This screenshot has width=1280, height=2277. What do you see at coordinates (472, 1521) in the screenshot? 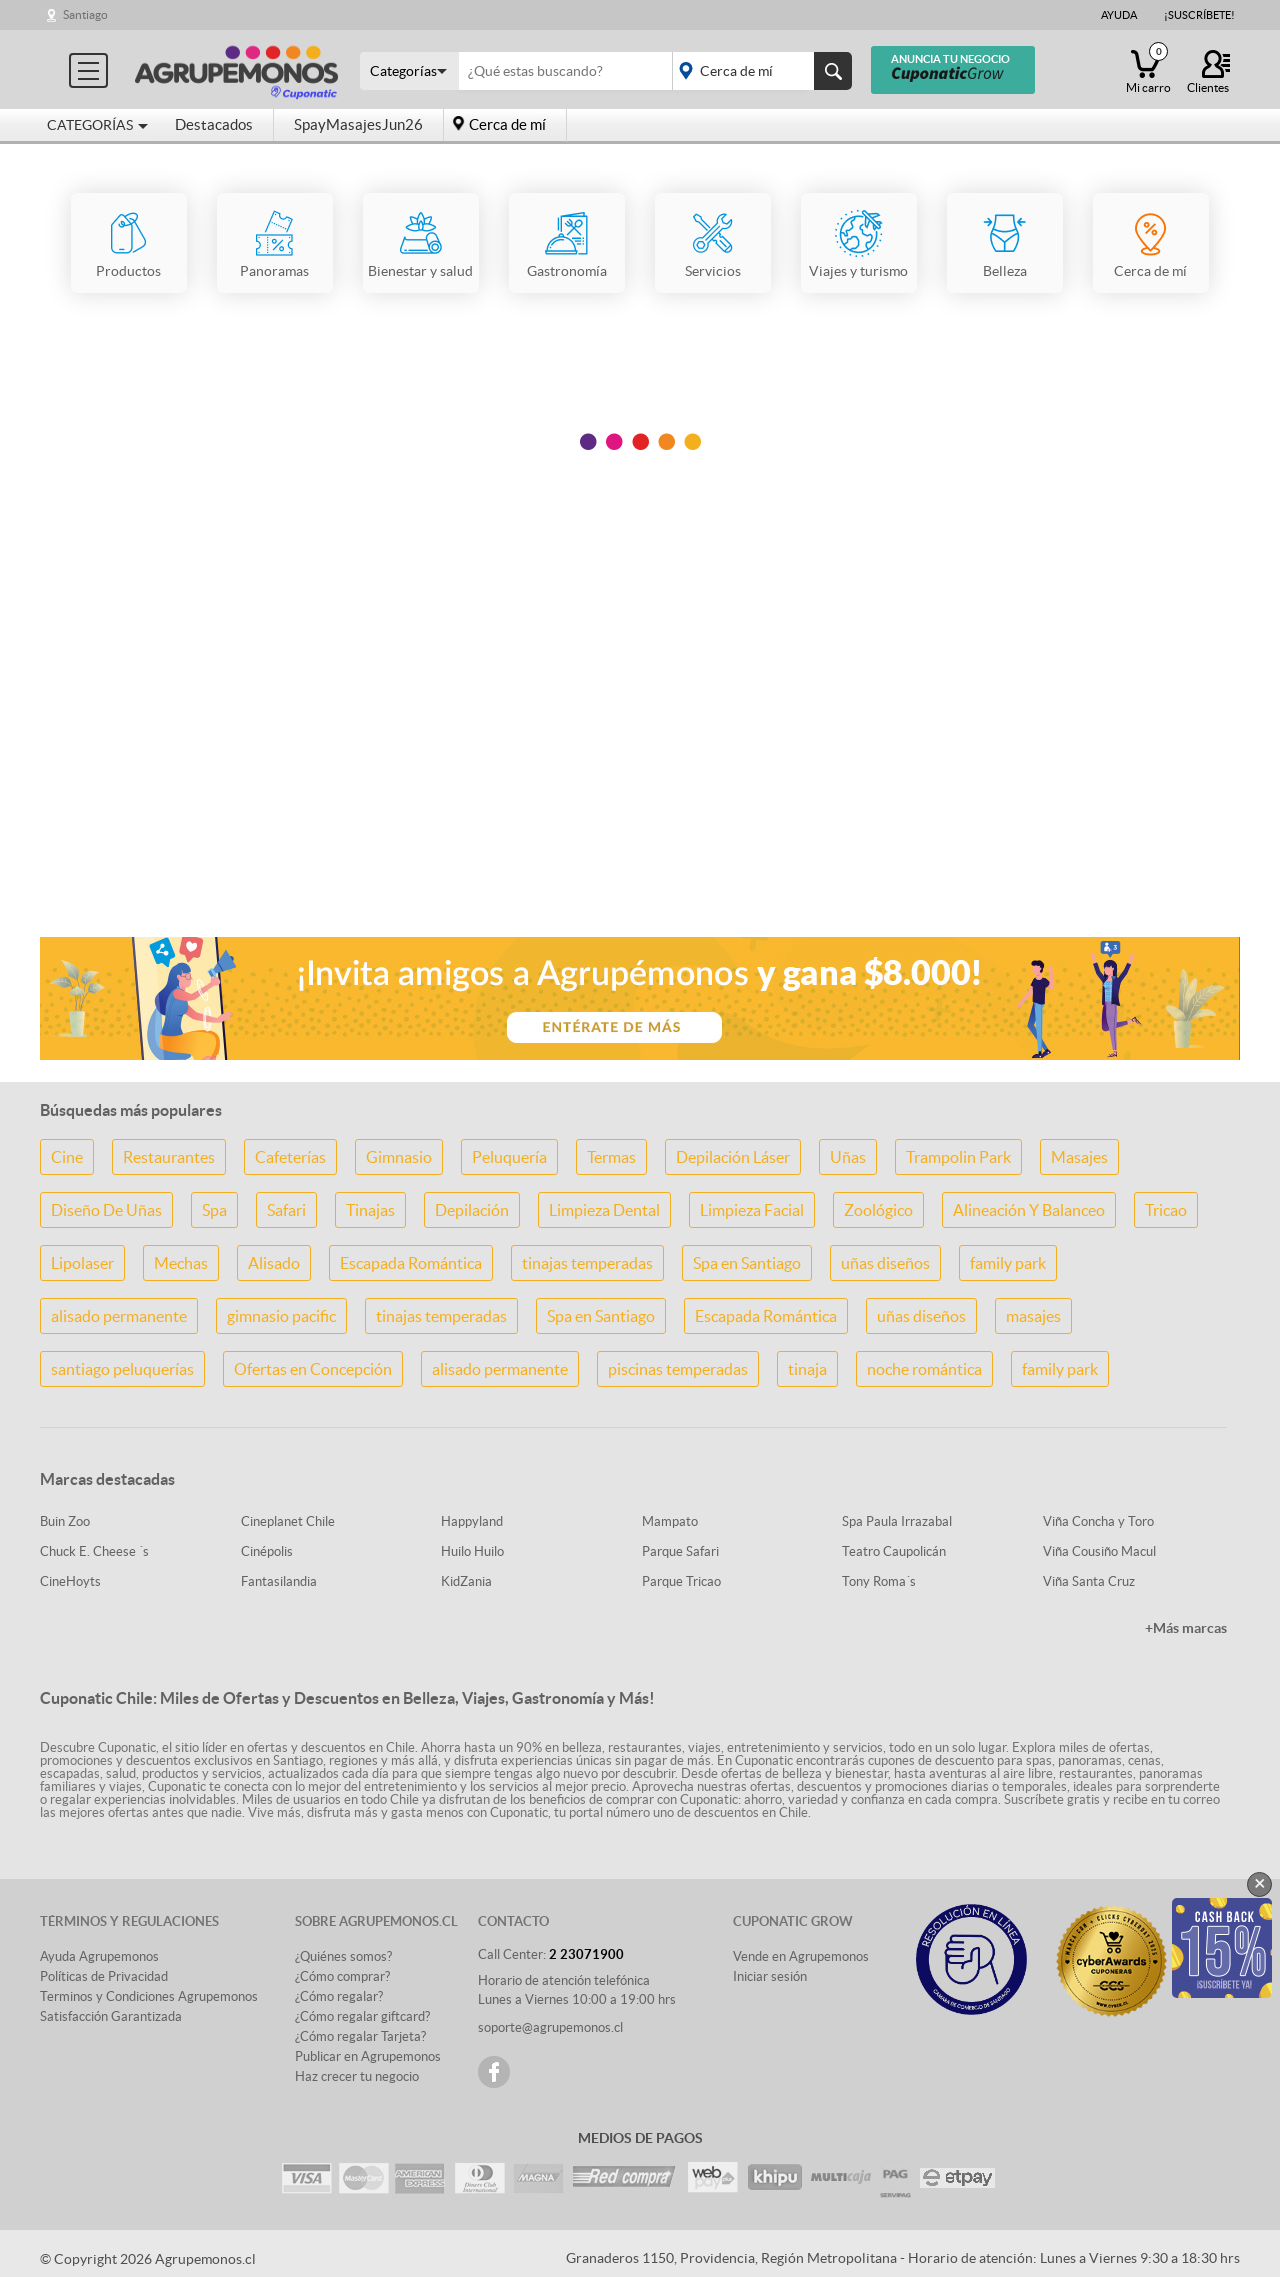
I see `Happyland` at bounding box center [472, 1521].